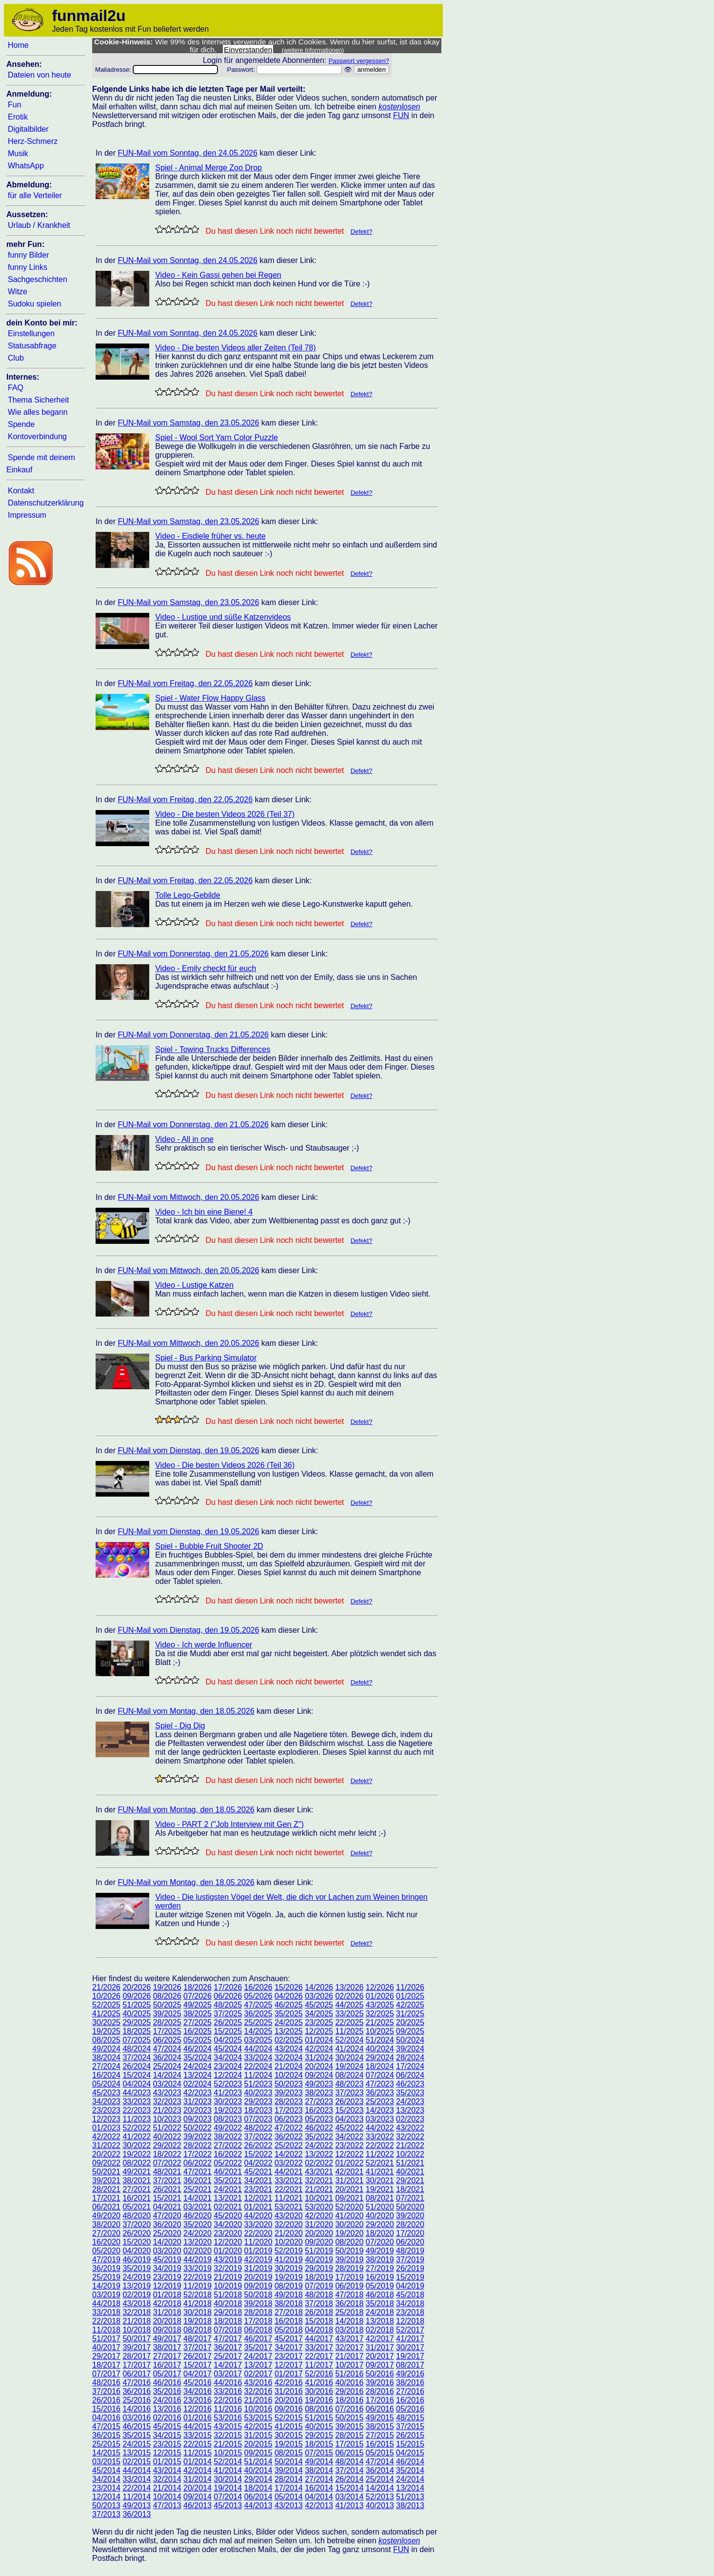 This screenshot has width=714, height=2576. What do you see at coordinates (258, 2198) in the screenshot?
I see `12/2021` at bounding box center [258, 2198].